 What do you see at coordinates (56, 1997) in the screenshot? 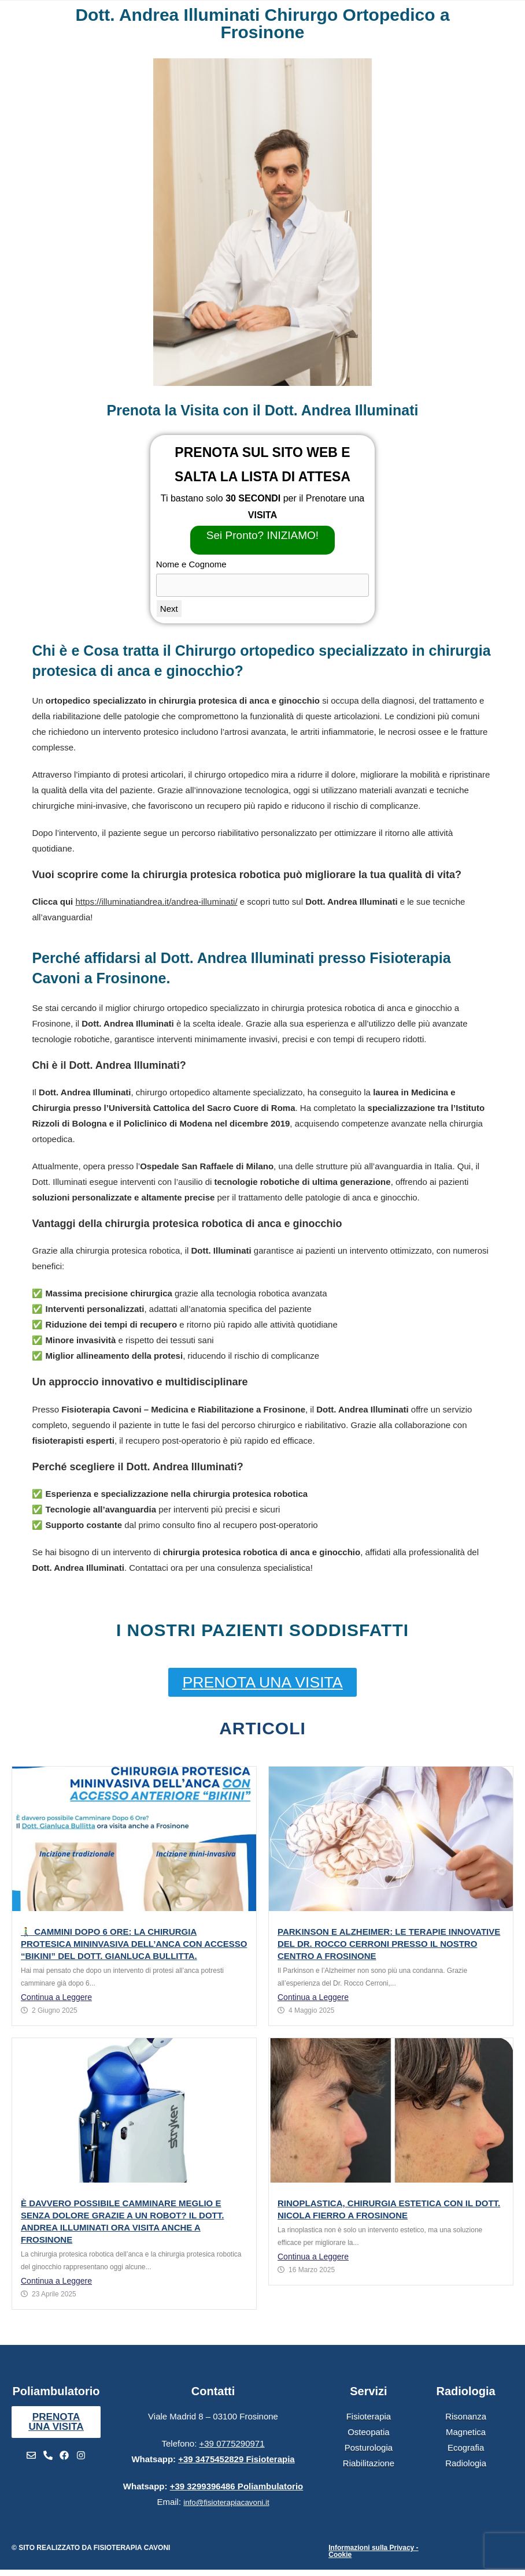
I see `Continua a Leggere` at bounding box center [56, 1997].